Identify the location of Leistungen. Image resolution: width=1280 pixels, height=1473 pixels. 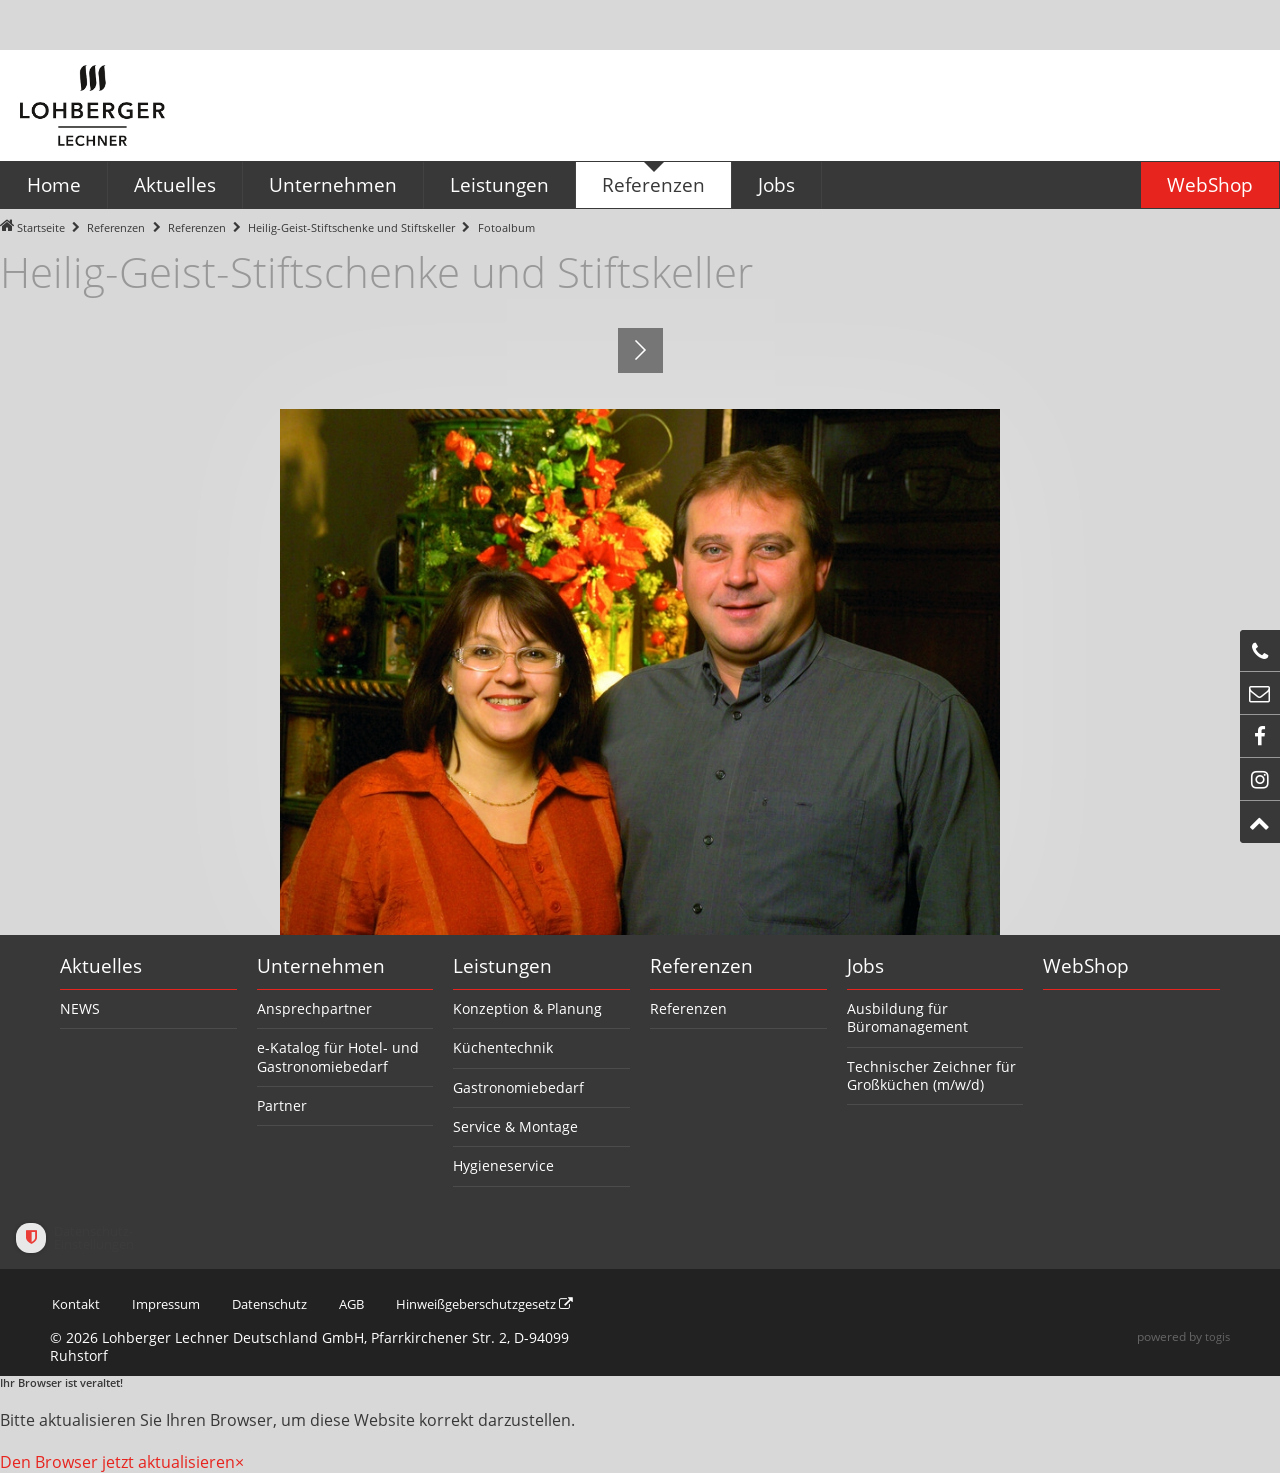
(502, 966).